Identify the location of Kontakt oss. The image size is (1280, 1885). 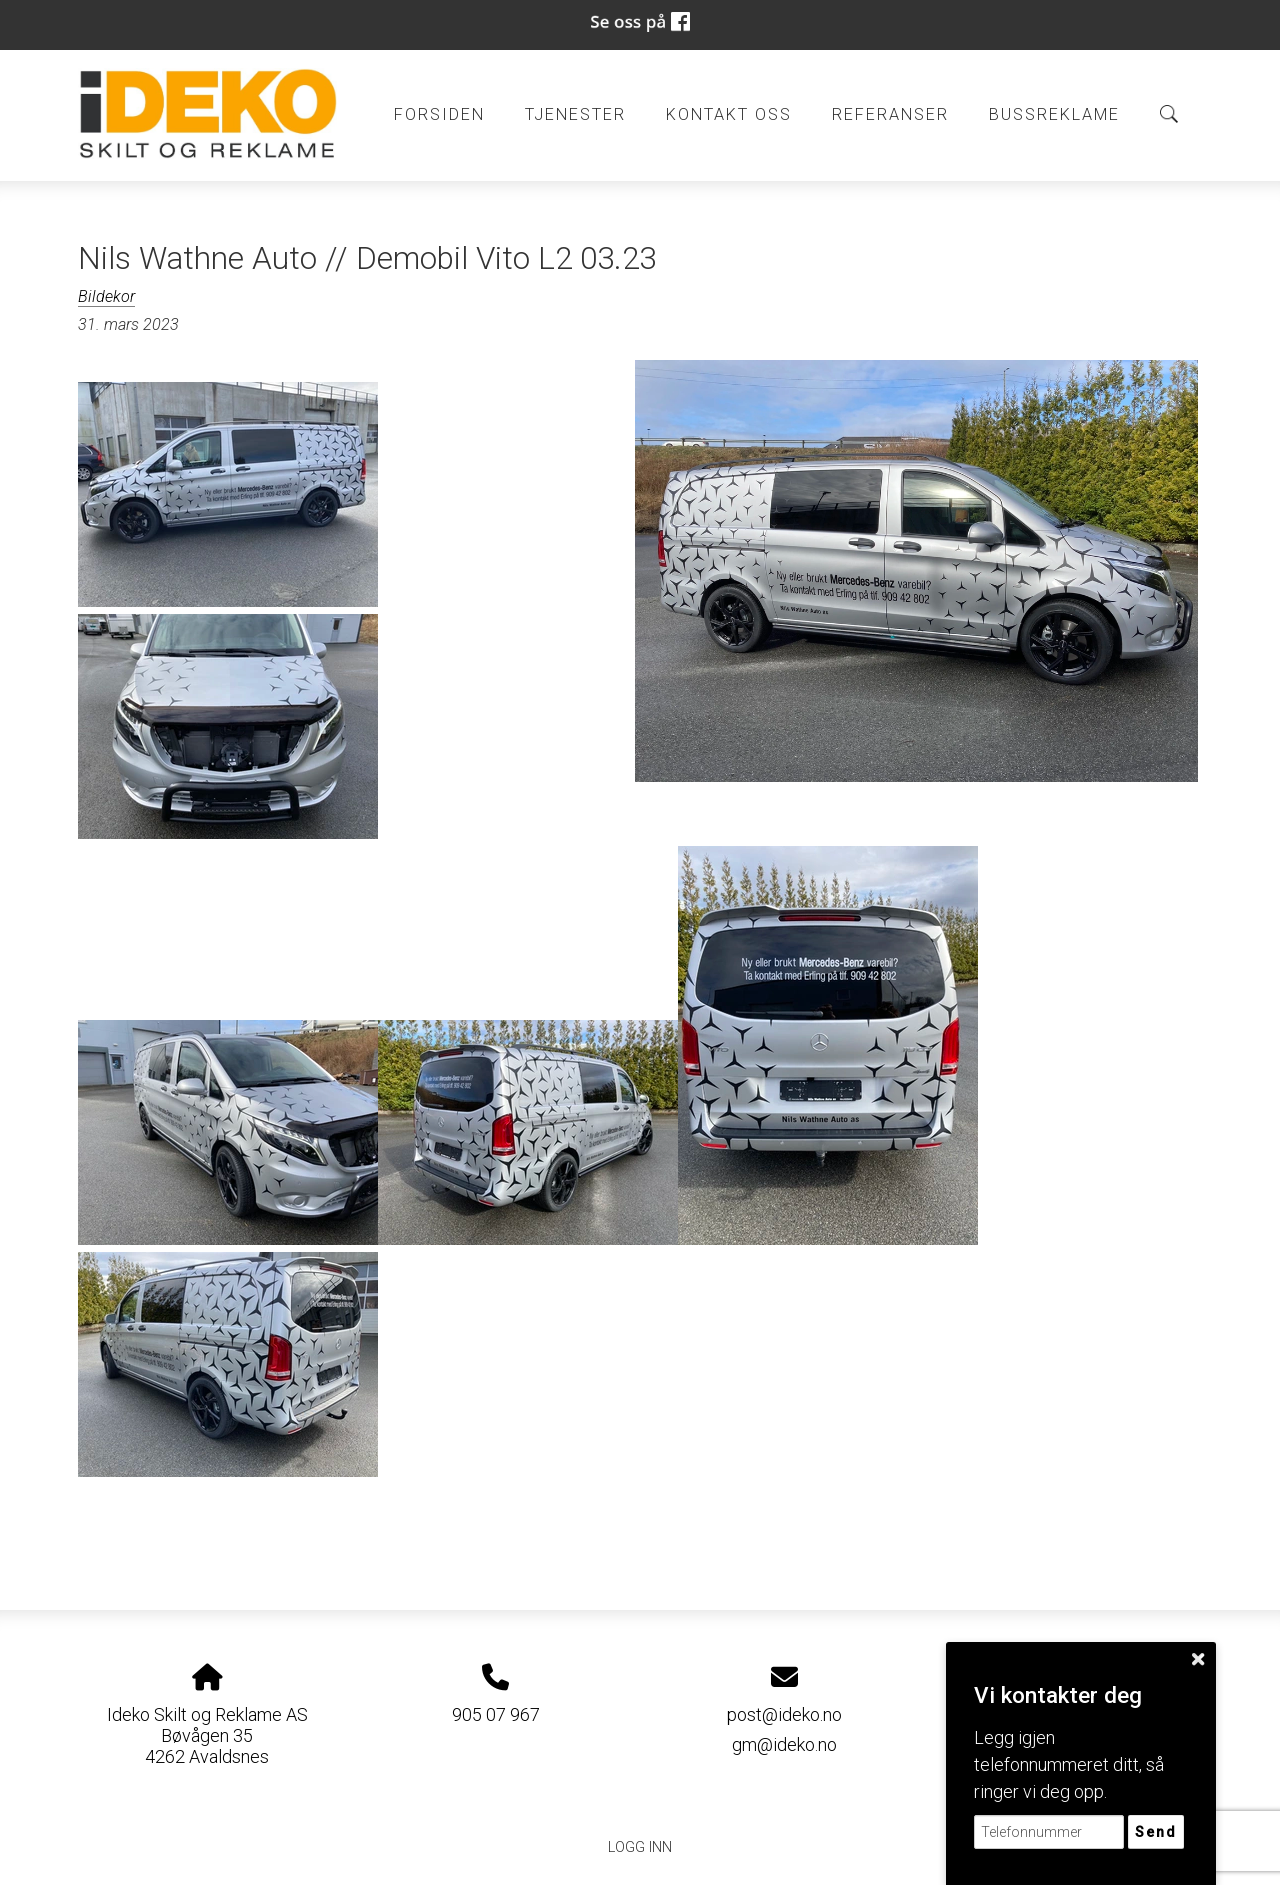
(729, 114).